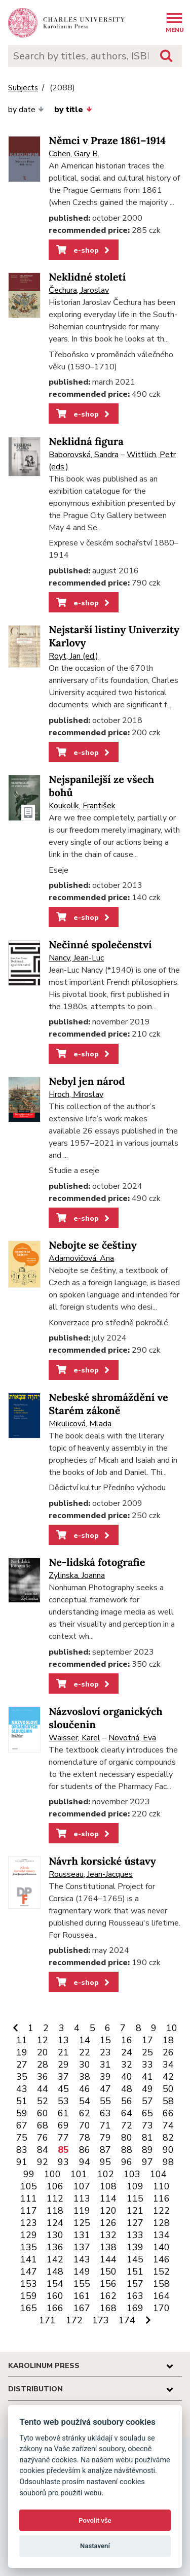 This screenshot has height=2576, width=190. I want to click on 67, so click(21, 2125).